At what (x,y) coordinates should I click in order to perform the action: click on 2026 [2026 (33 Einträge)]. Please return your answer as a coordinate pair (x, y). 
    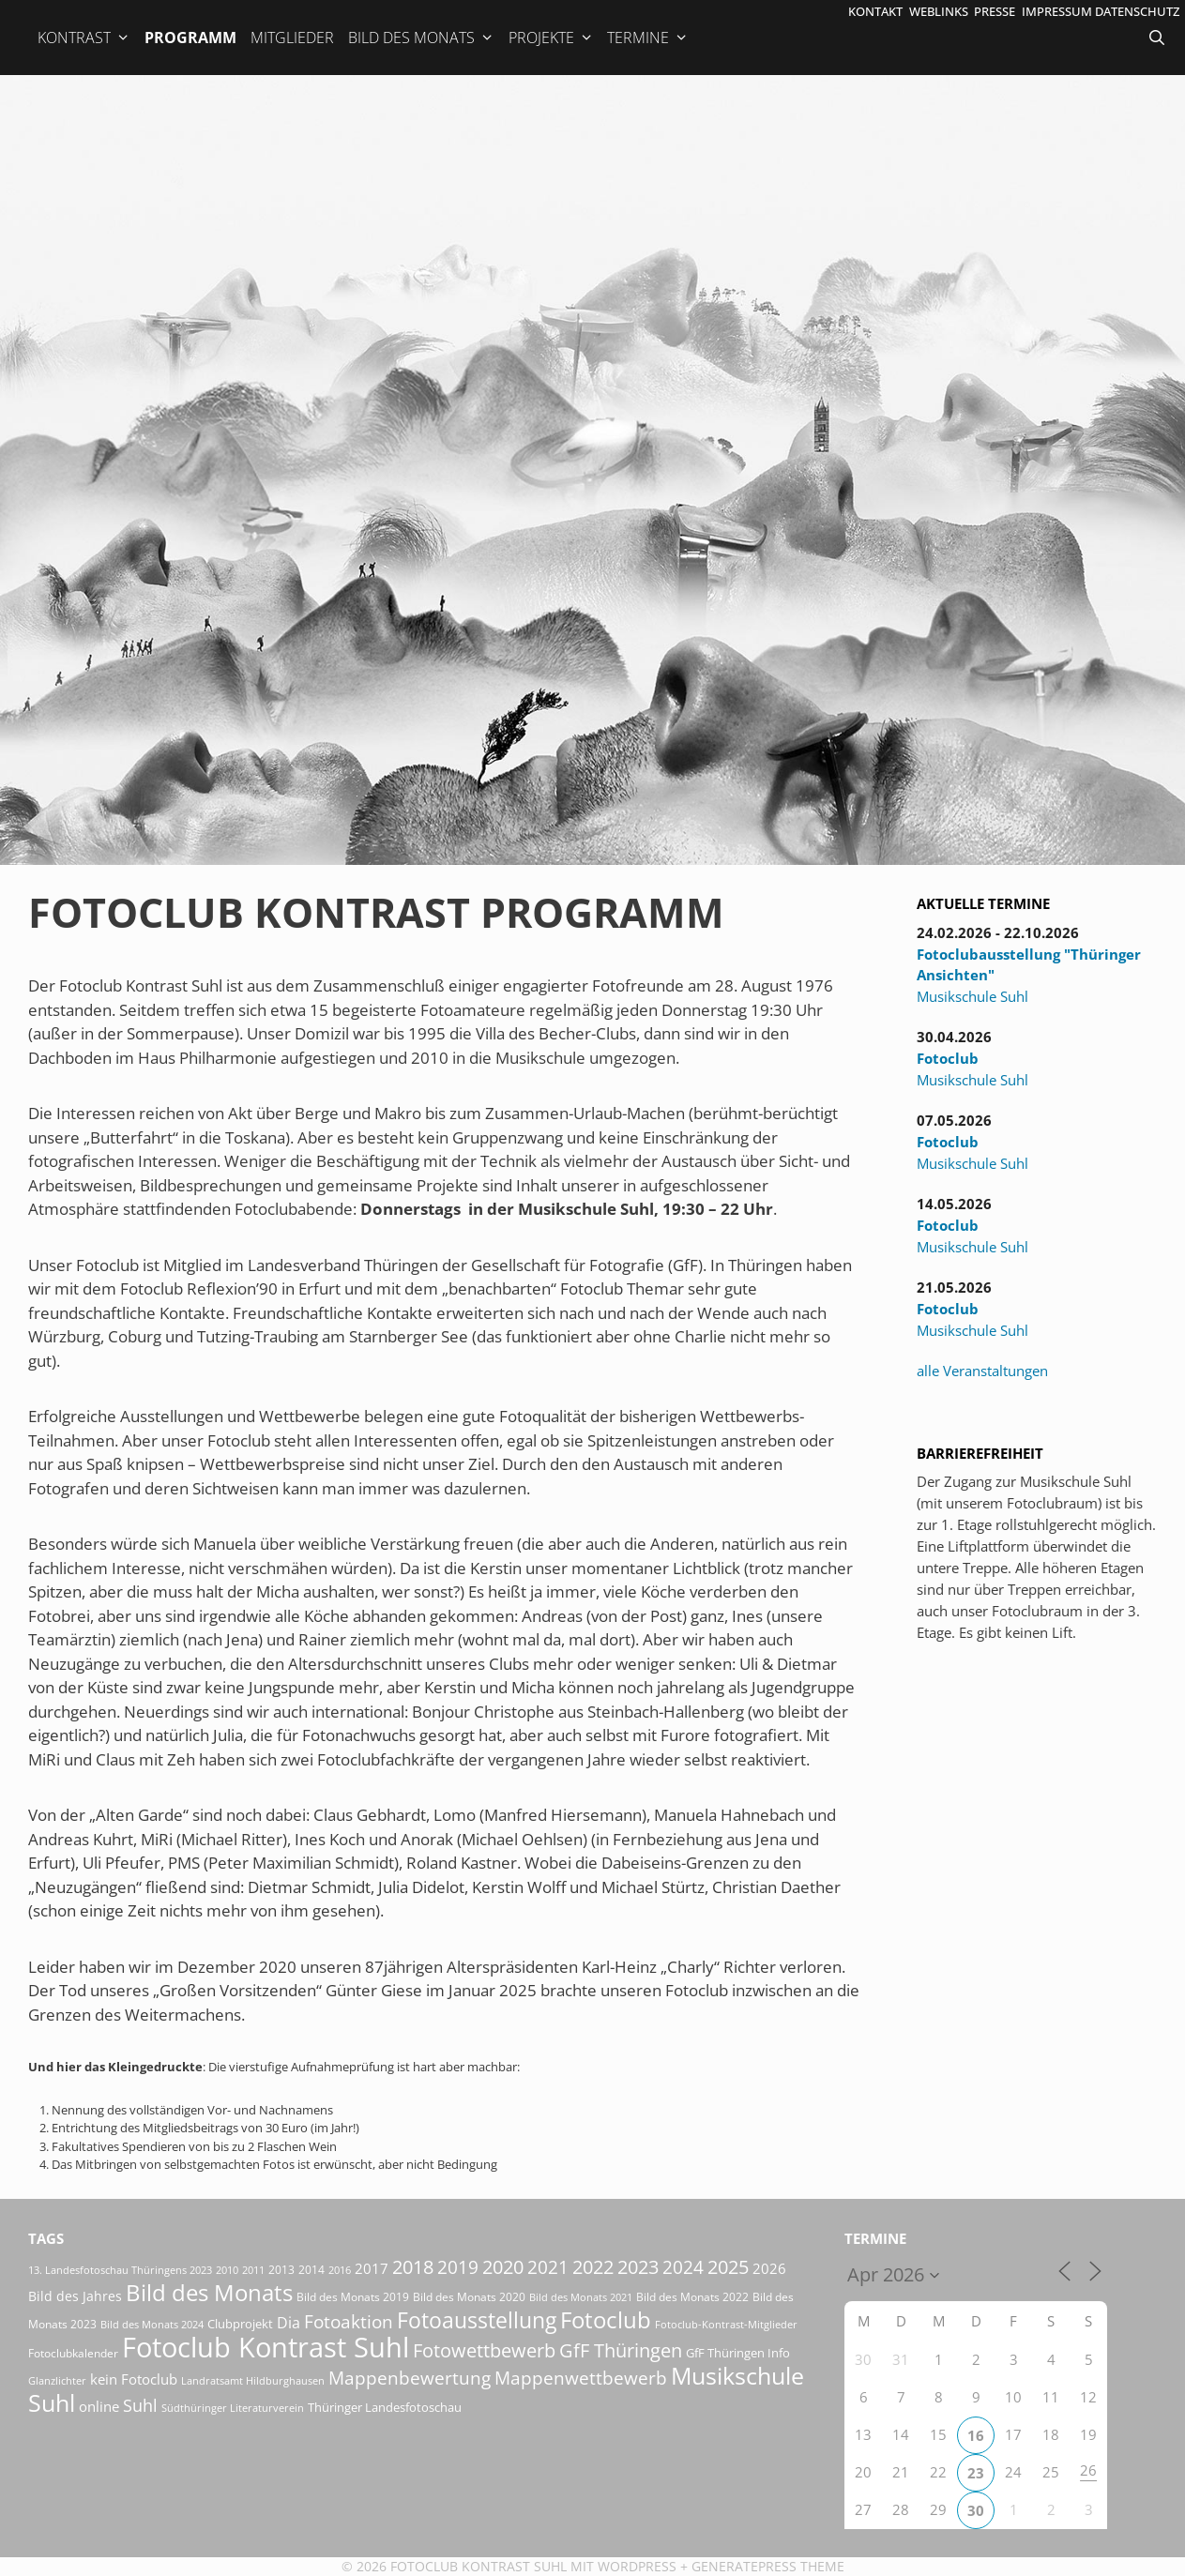
    Looking at the image, I should click on (769, 2268).